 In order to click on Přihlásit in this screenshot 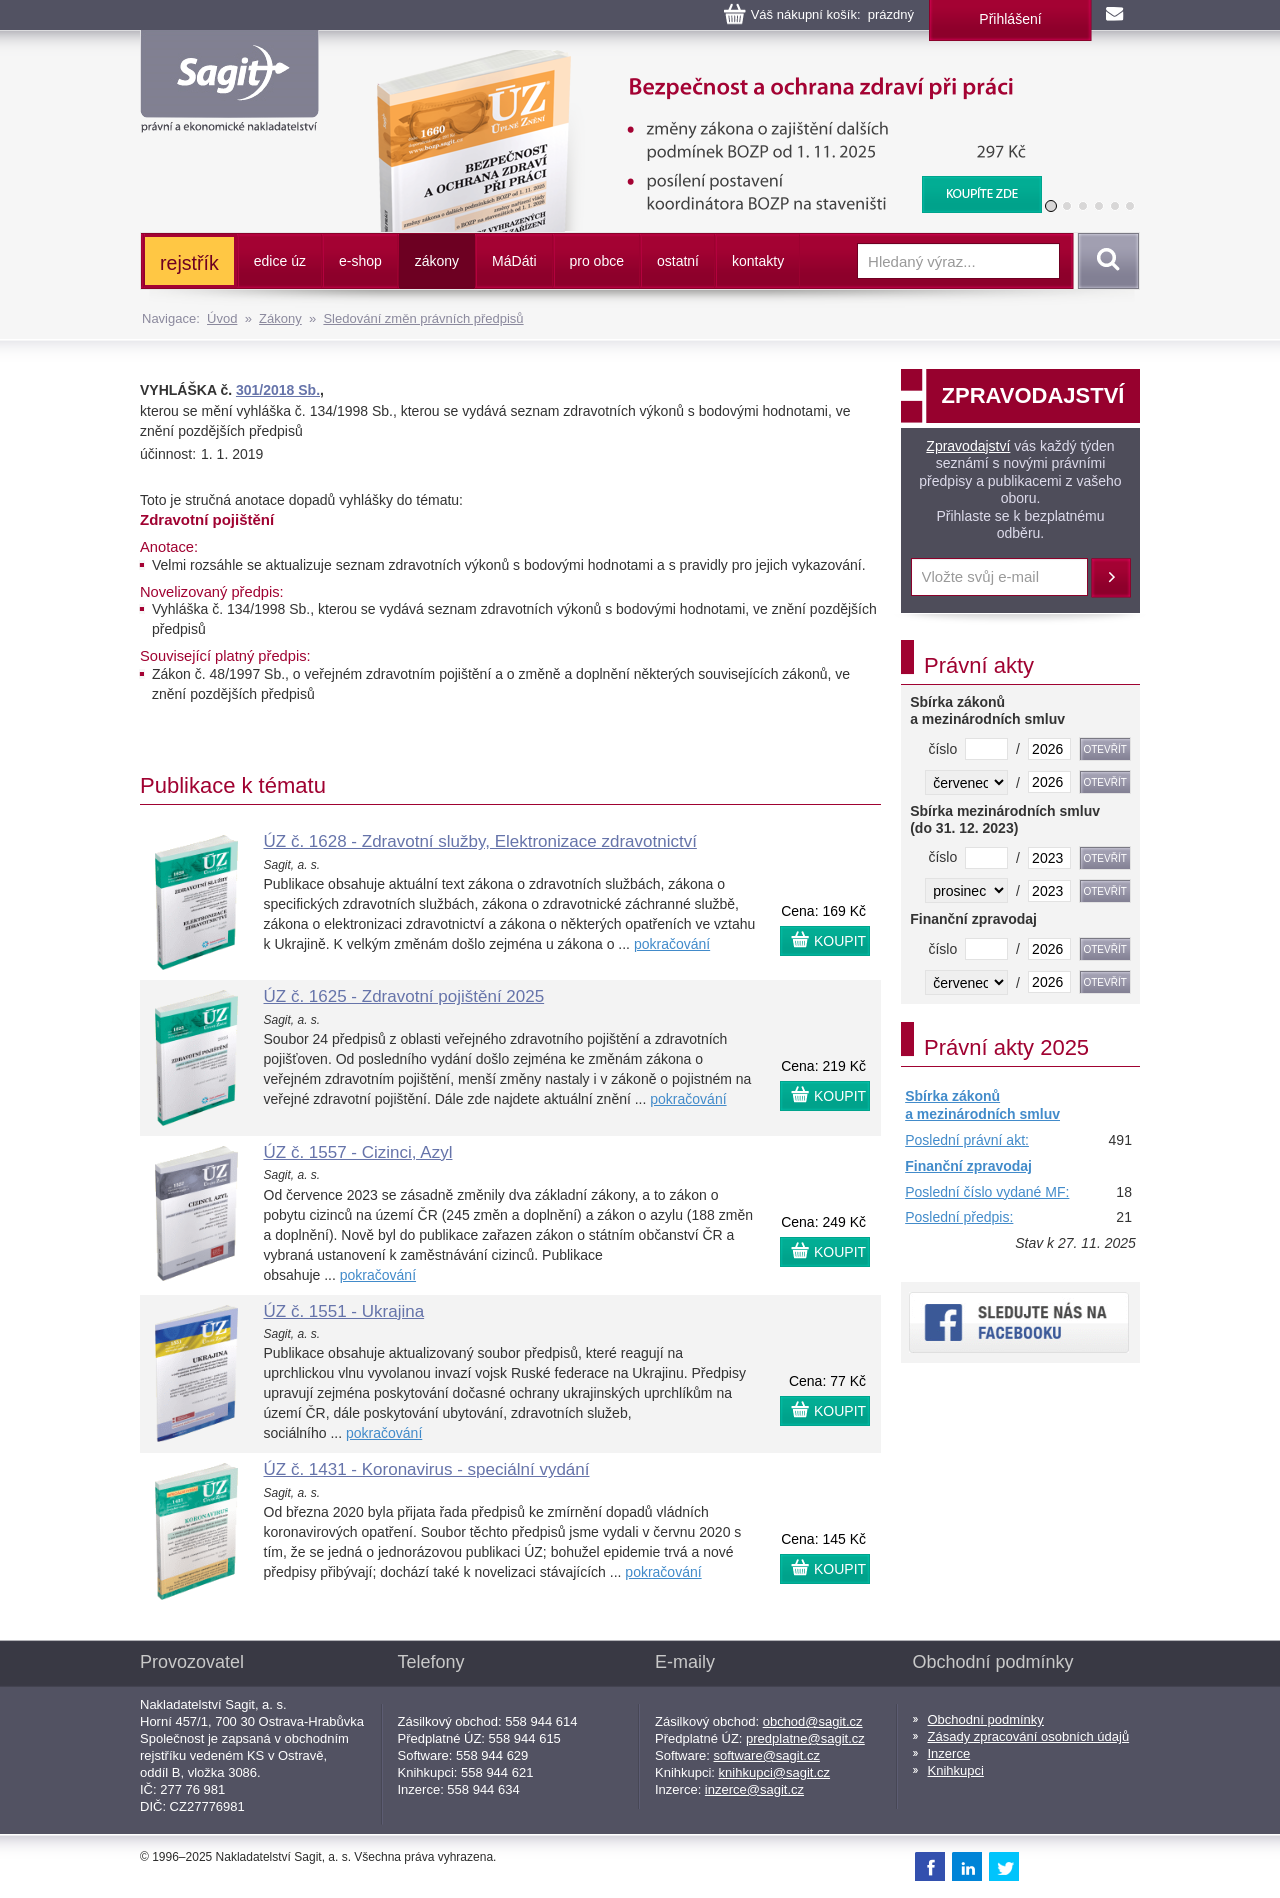, I will do `click(1111, 578)`.